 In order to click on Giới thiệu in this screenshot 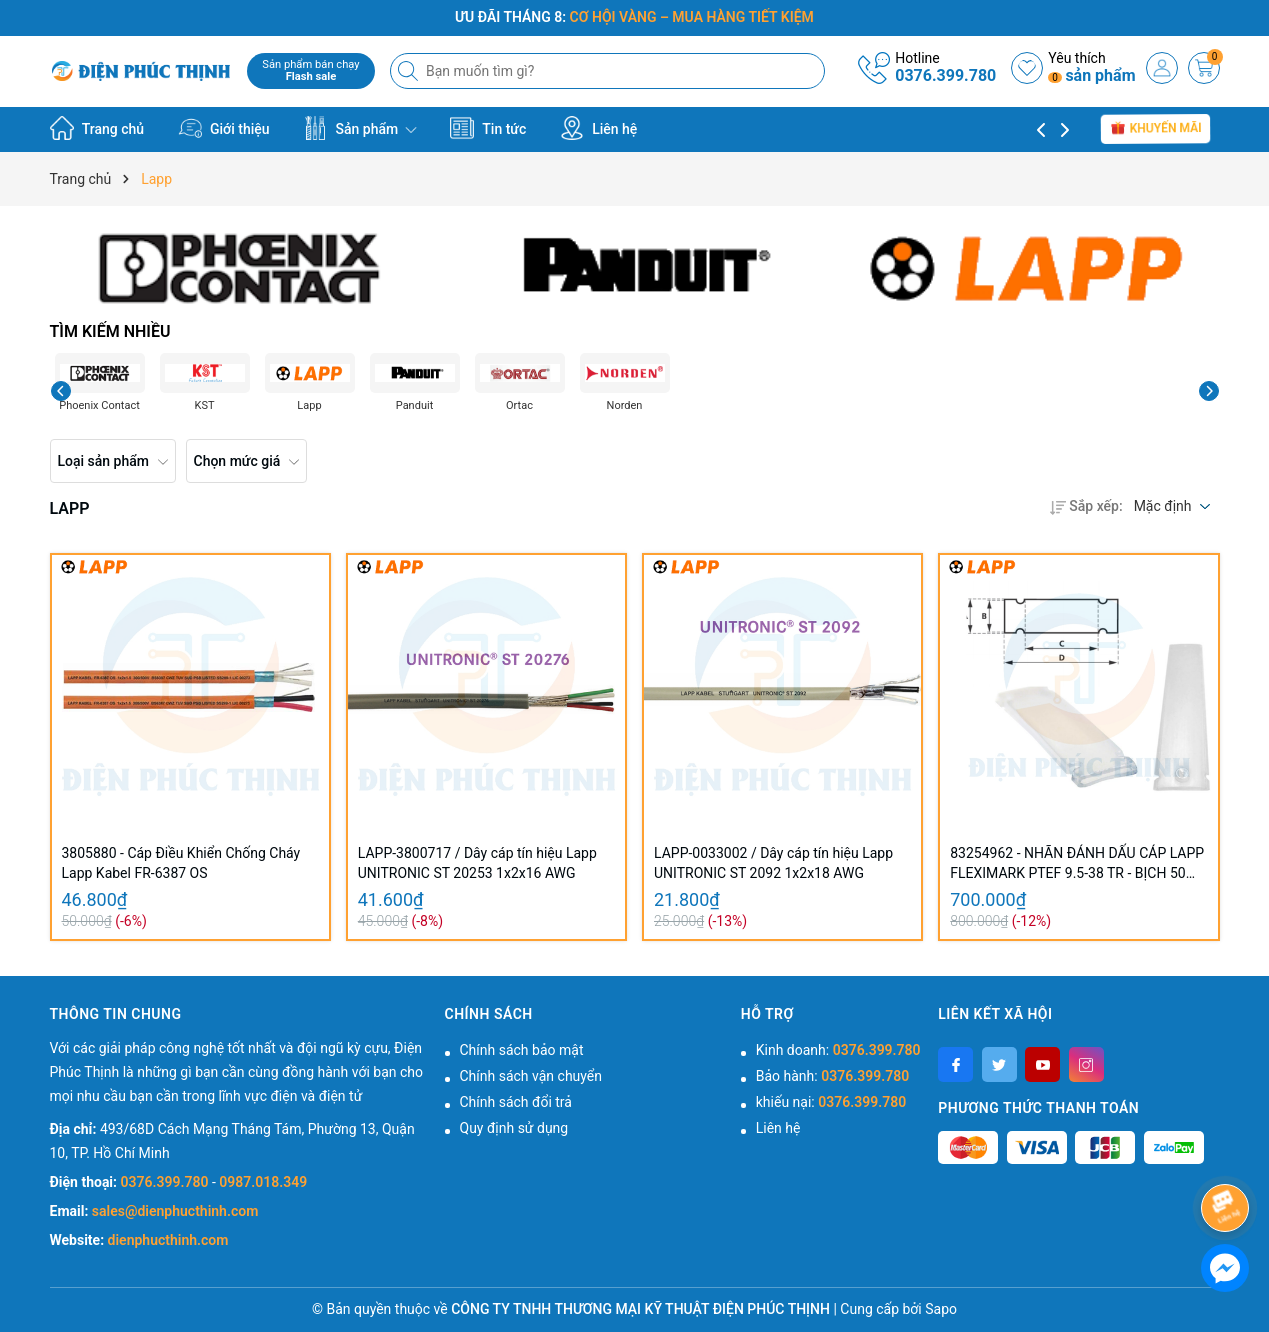, I will do `click(224, 128)`.